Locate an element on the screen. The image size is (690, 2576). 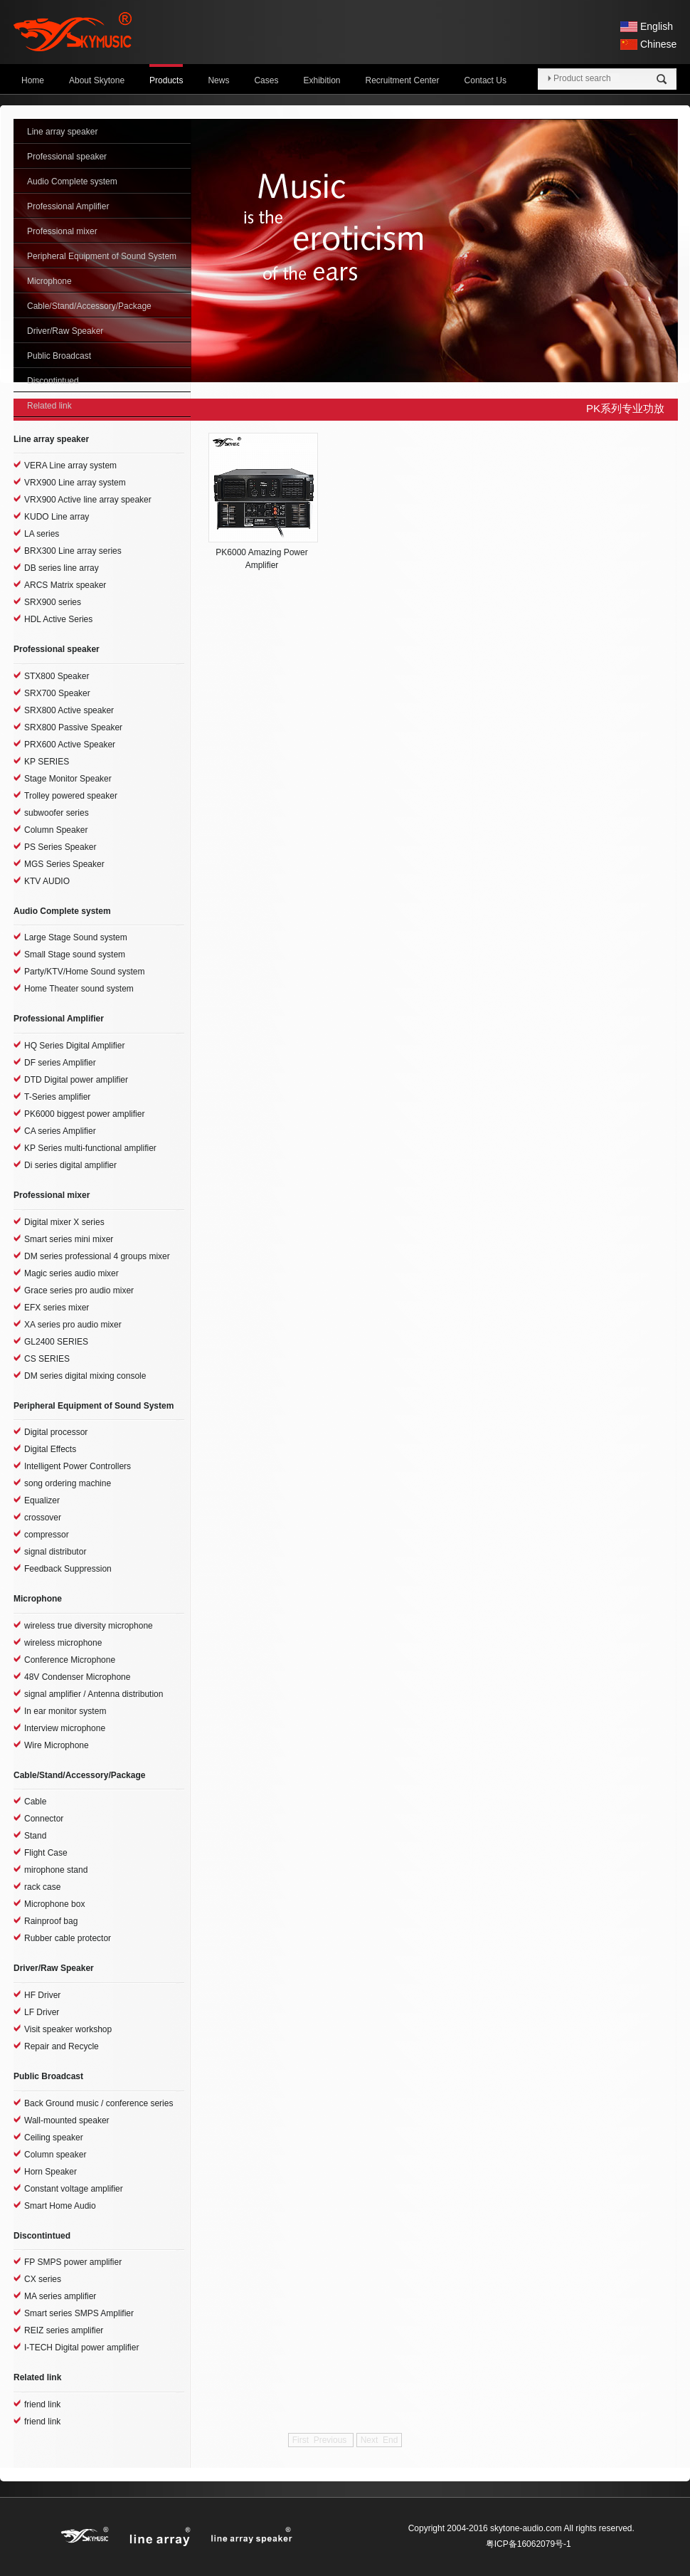
Cable is located at coordinates (35, 1802).